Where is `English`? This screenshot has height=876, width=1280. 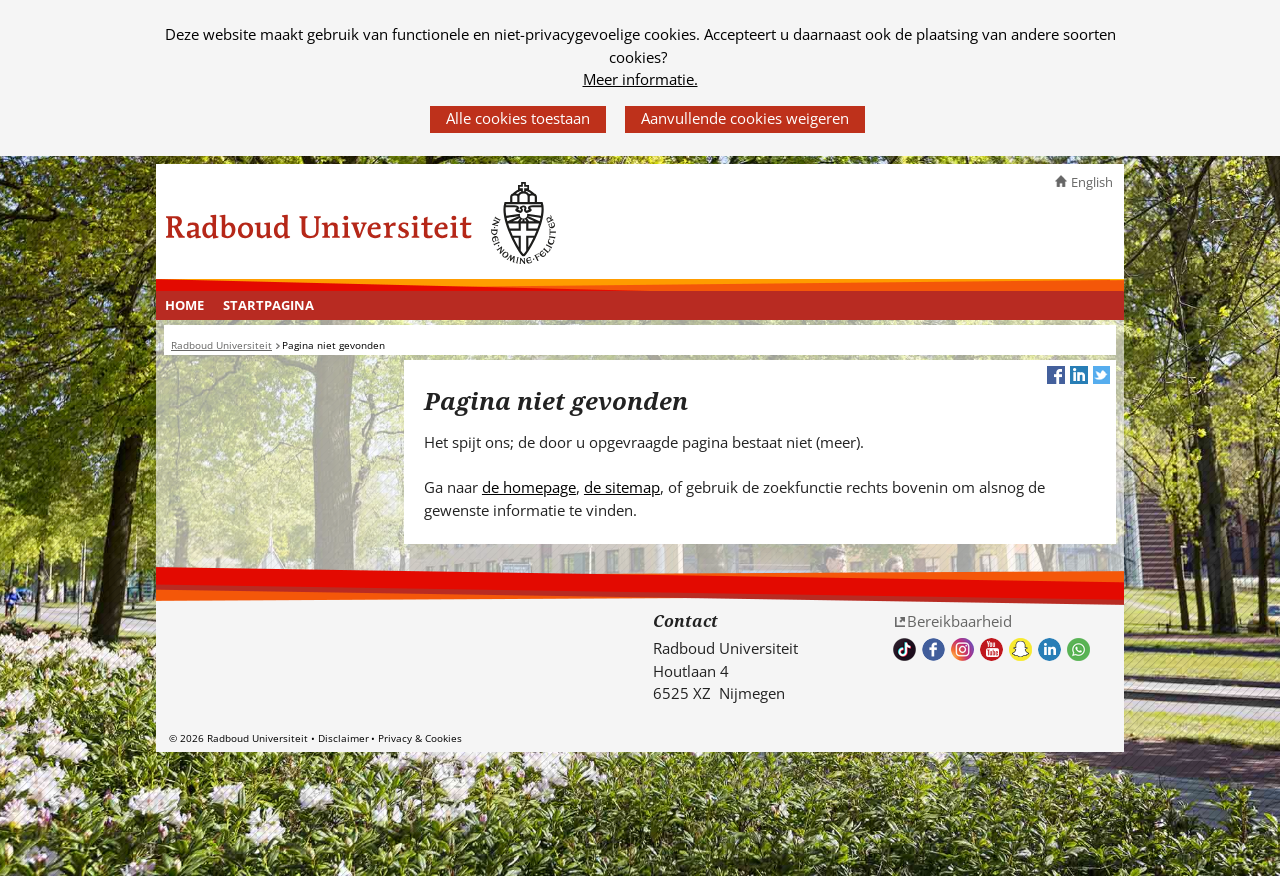 English is located at coordinates (1092, 182).